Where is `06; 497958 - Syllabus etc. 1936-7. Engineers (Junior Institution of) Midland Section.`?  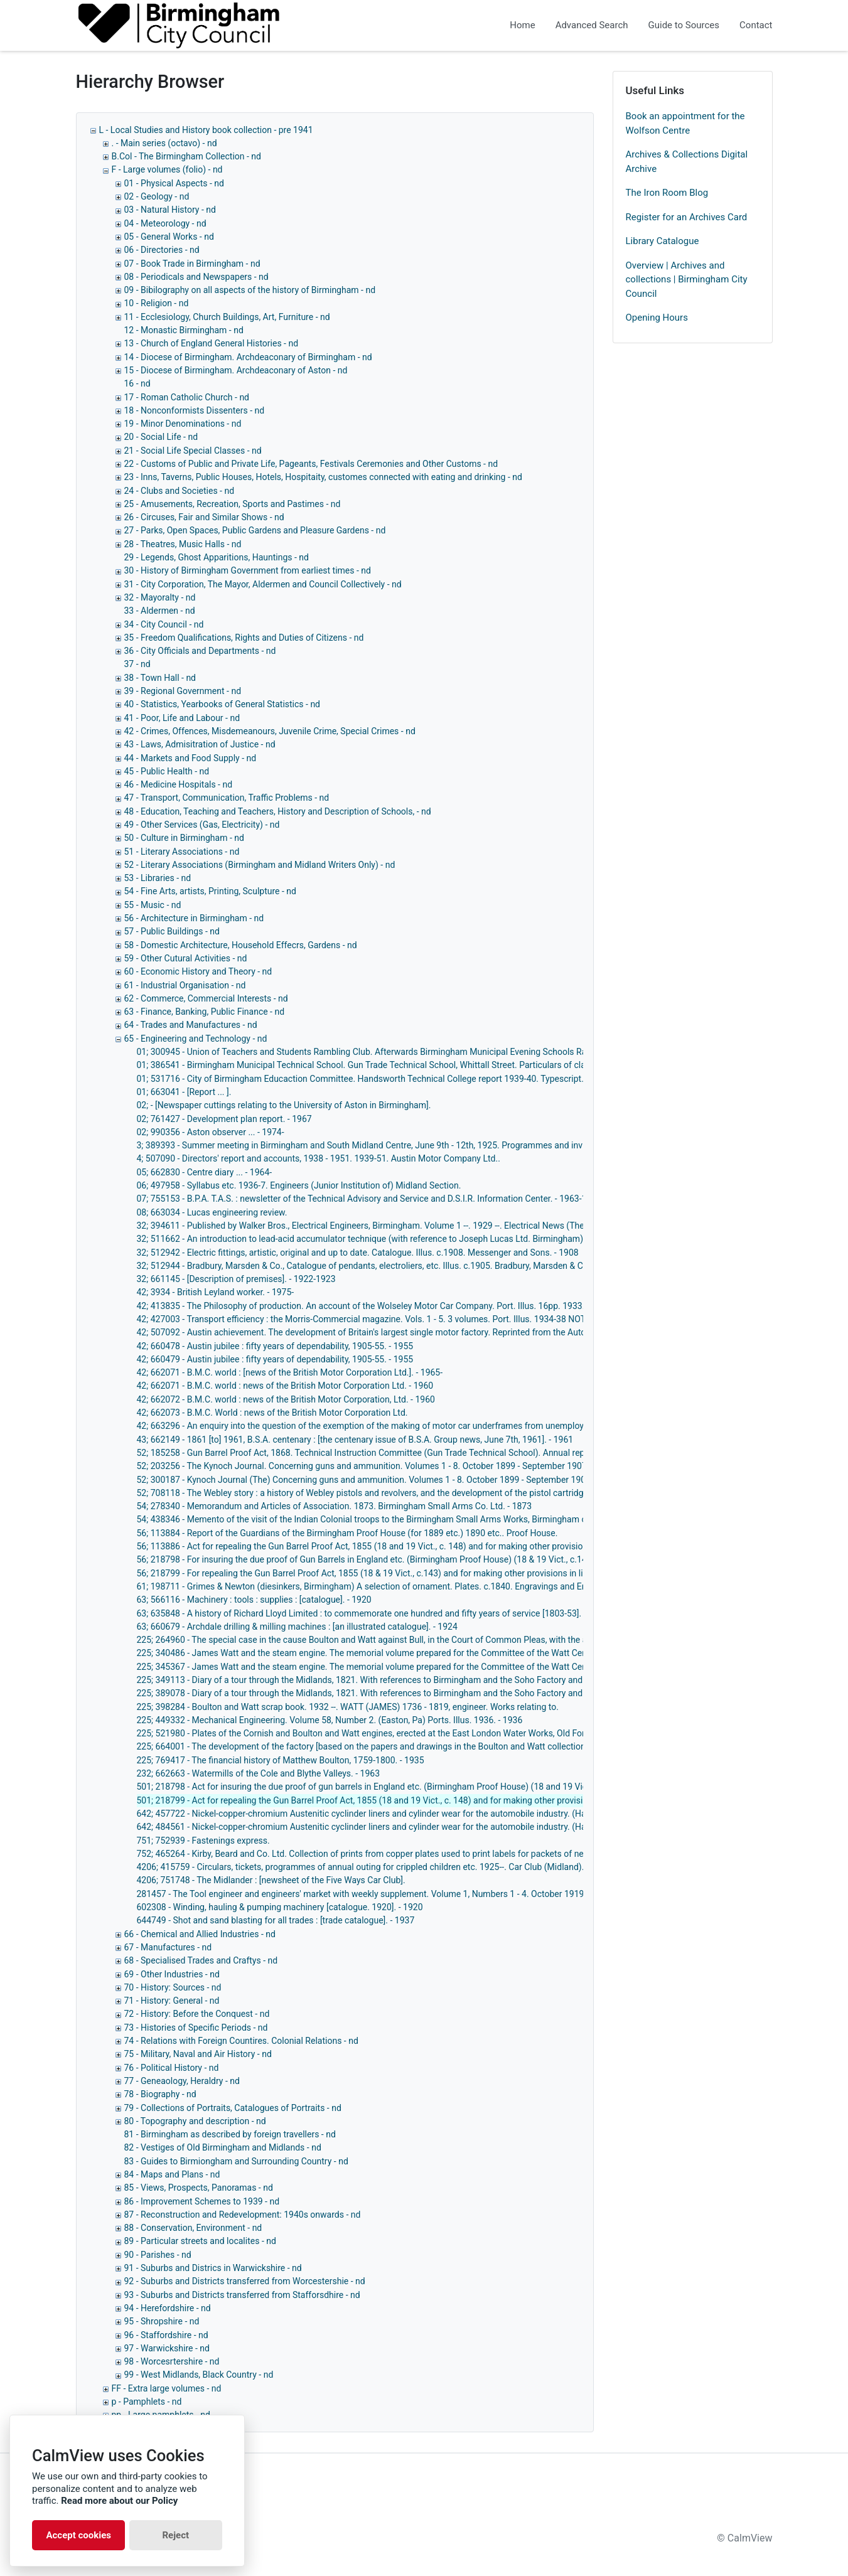
06; 497958 - Syllabus etc. 1936-7. Engineers (Junior Institution of) Midland Section. is located at coordinates (299, 1185).